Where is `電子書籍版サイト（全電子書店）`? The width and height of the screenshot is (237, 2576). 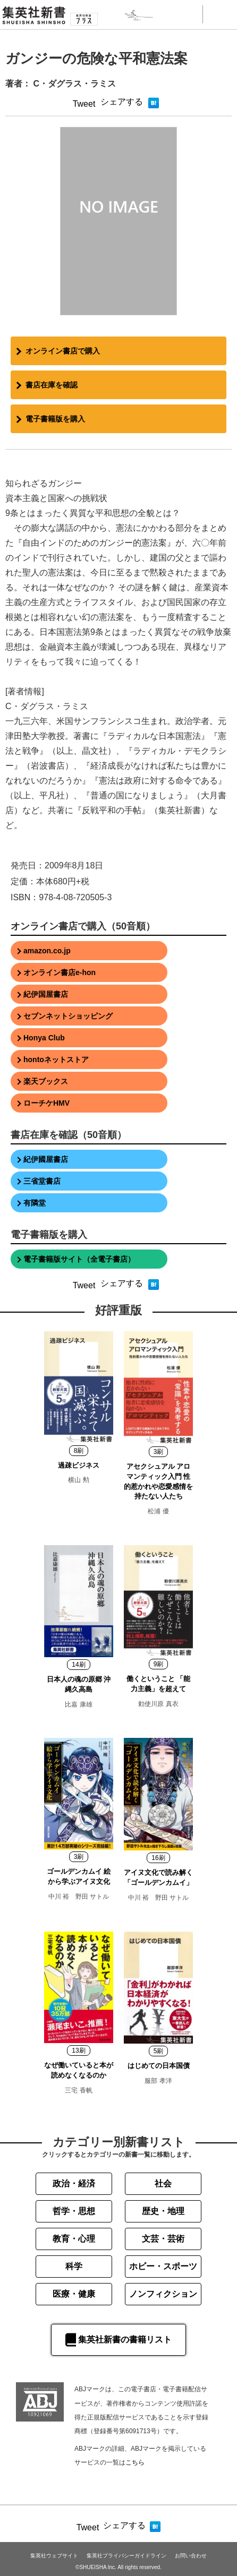
電子書籍版サイト（全電子書店） is located at coordinates (79, 1259).